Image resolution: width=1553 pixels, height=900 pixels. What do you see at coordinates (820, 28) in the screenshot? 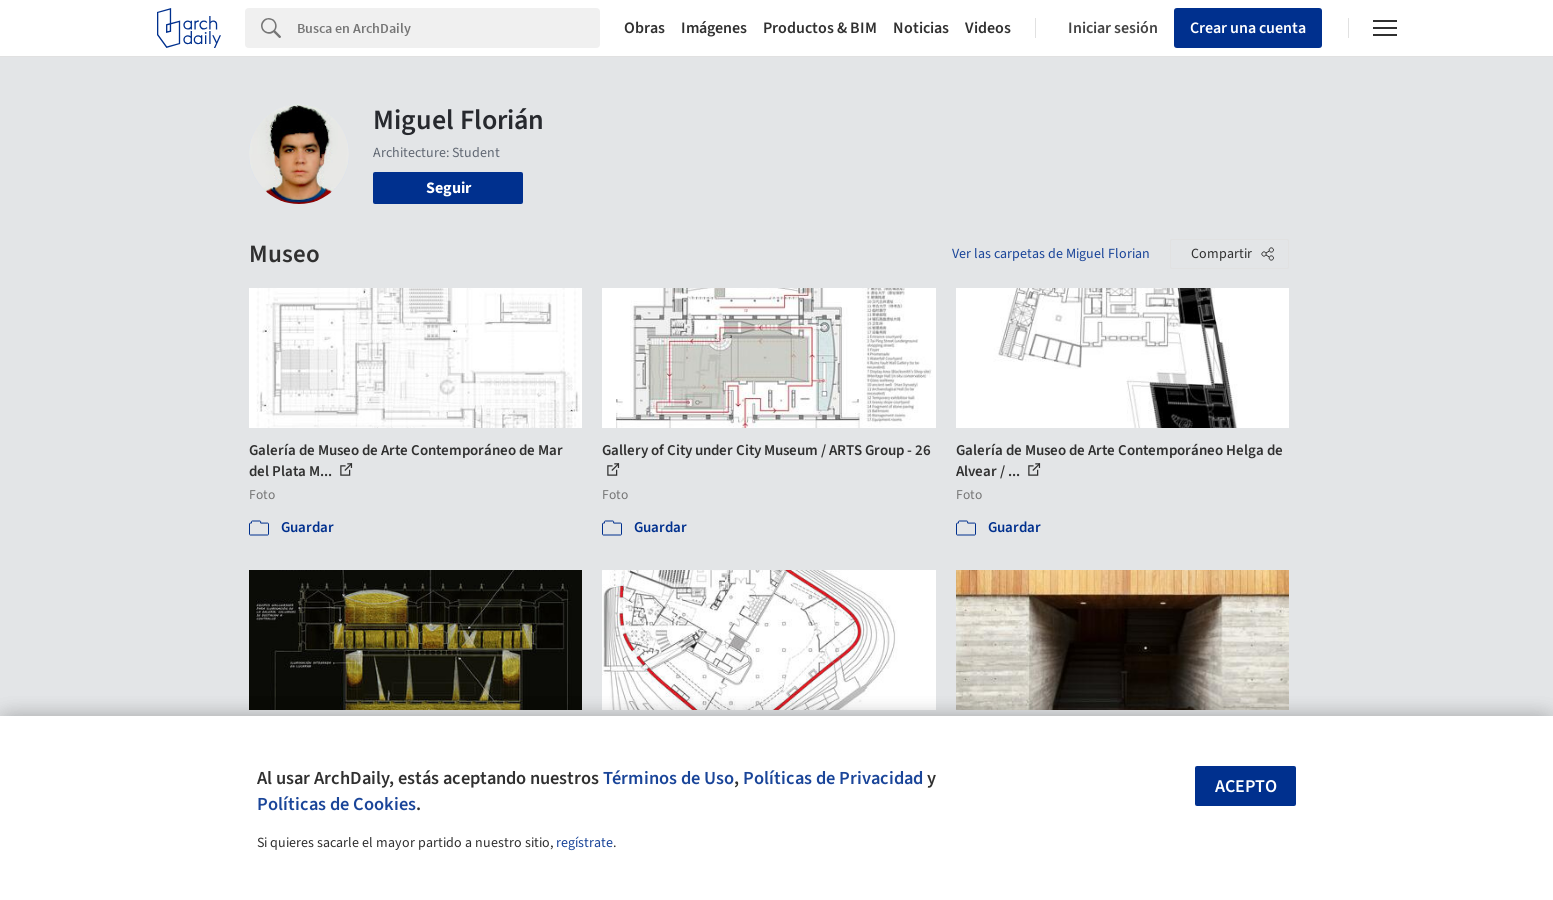
I see `Productos & BIM` at bounding box center [820, 28].